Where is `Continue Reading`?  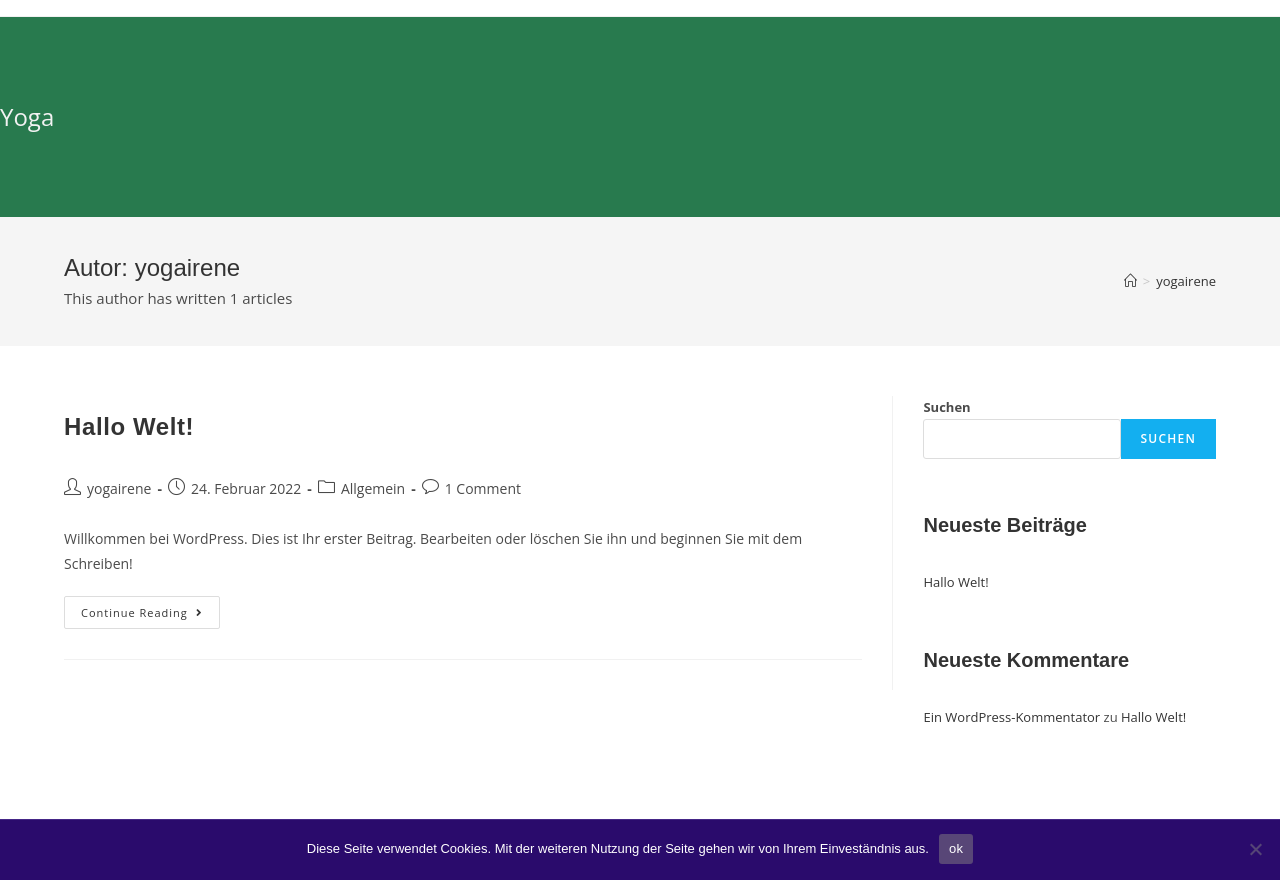 Continue Reading is located at coordinates (150, 616).